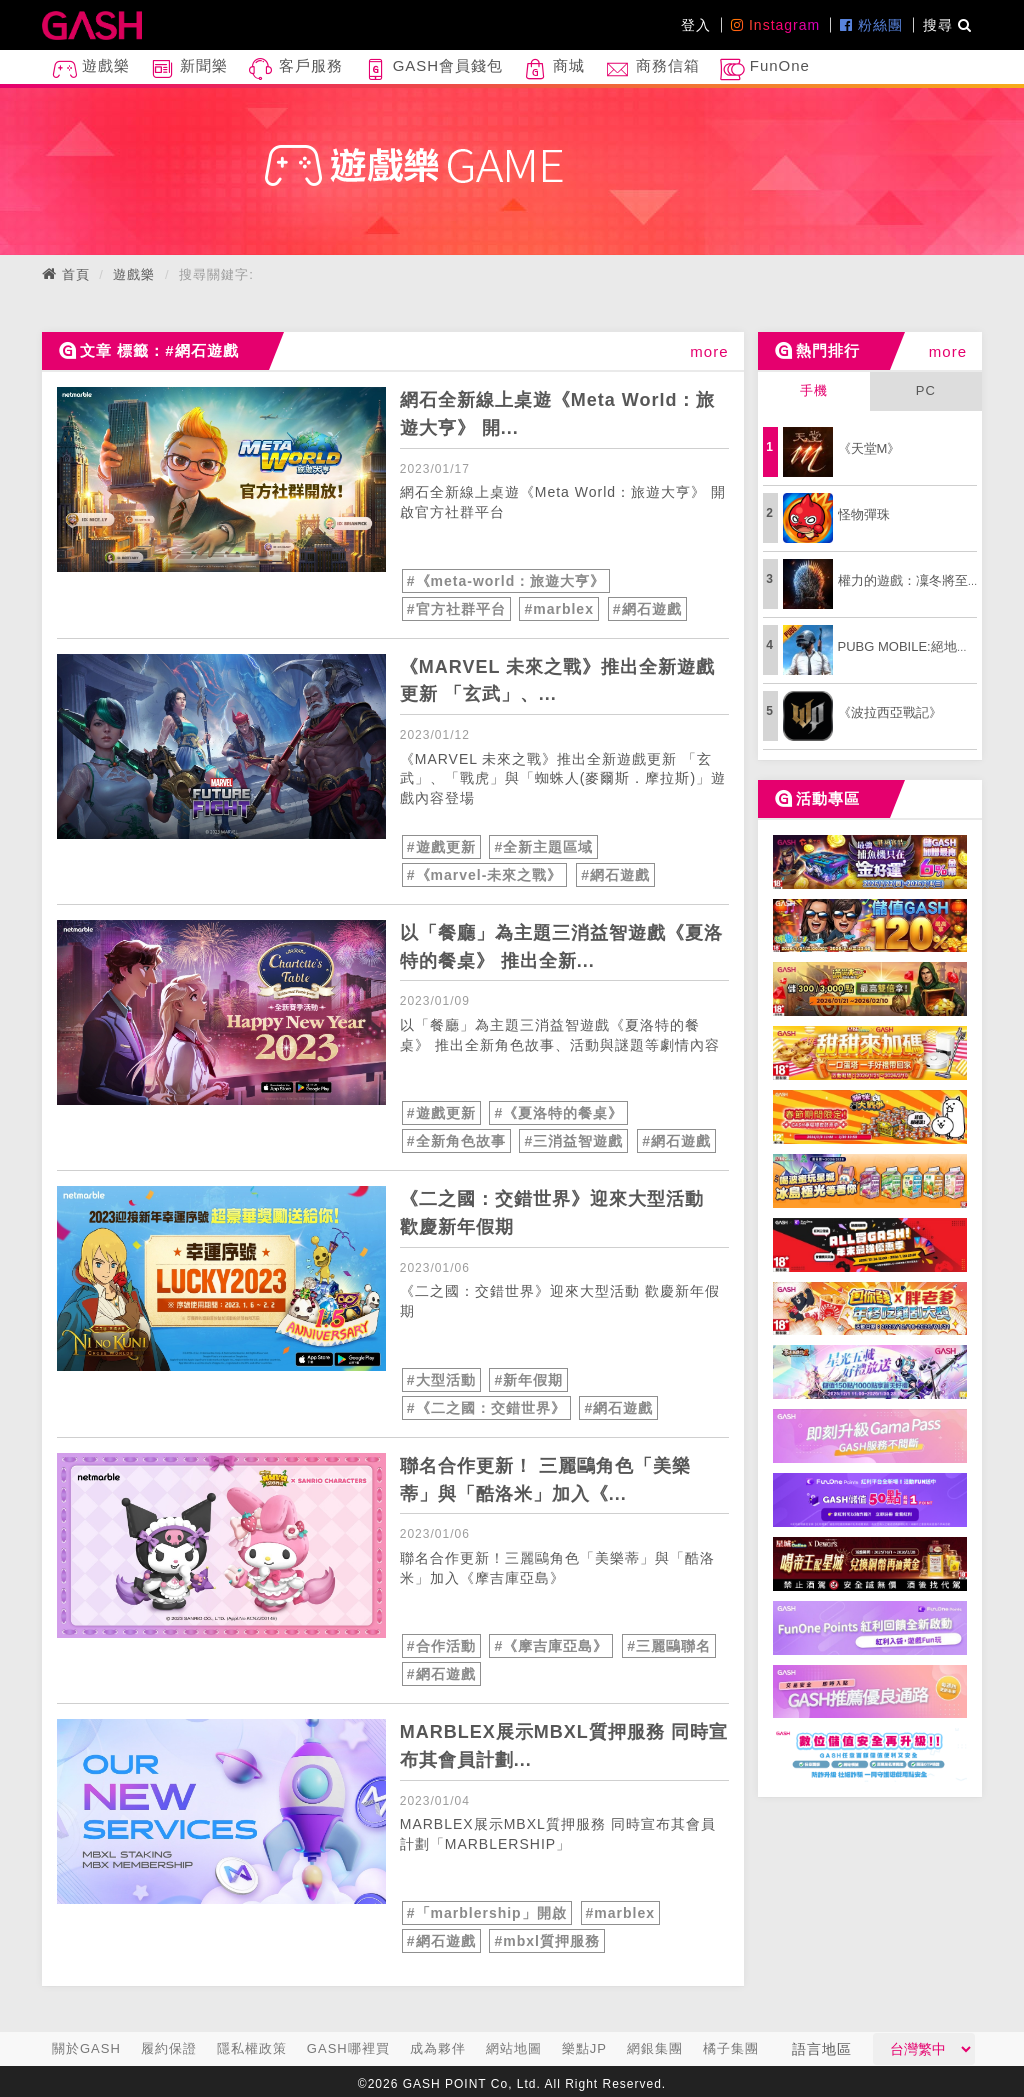 Image resolution: width=1024 pixels, height=2097 pixels. Describe the element at coordinates (456, 609) in the screenshot. I see `#官方社群平台` at that location.